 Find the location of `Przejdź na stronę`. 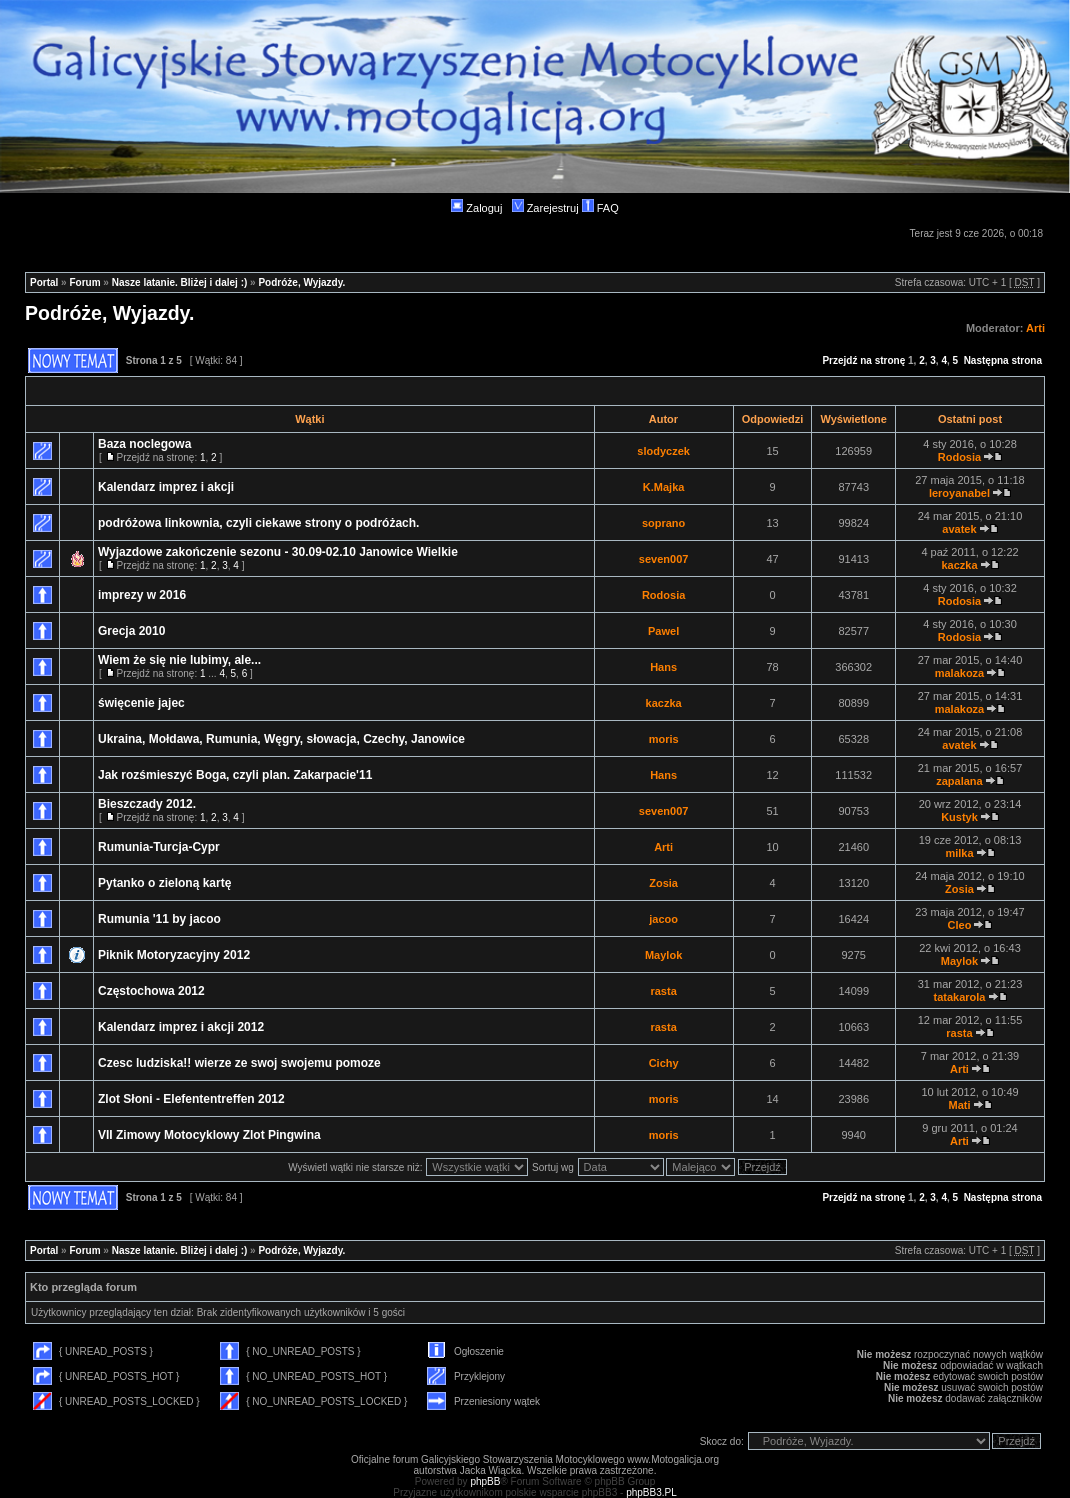

Przejdź na stronę is located at coordinates (863, 360).